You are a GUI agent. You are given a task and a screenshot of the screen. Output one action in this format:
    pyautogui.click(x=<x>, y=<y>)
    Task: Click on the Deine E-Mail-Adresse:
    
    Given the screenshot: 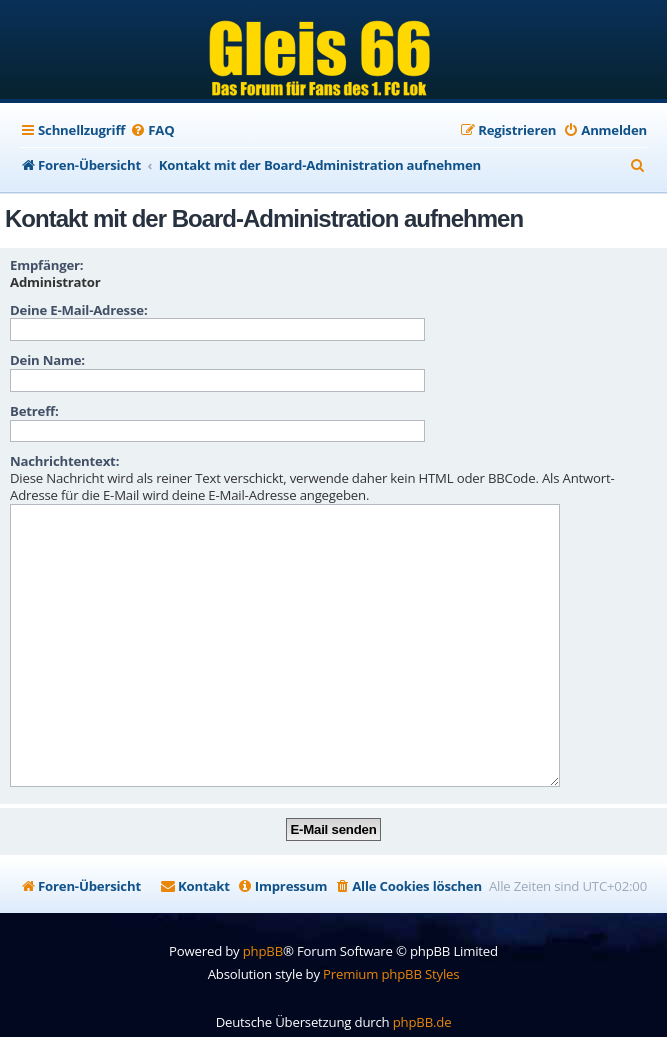 What is the action you would take?
    pyautogui.click(x=78, y=310)
    